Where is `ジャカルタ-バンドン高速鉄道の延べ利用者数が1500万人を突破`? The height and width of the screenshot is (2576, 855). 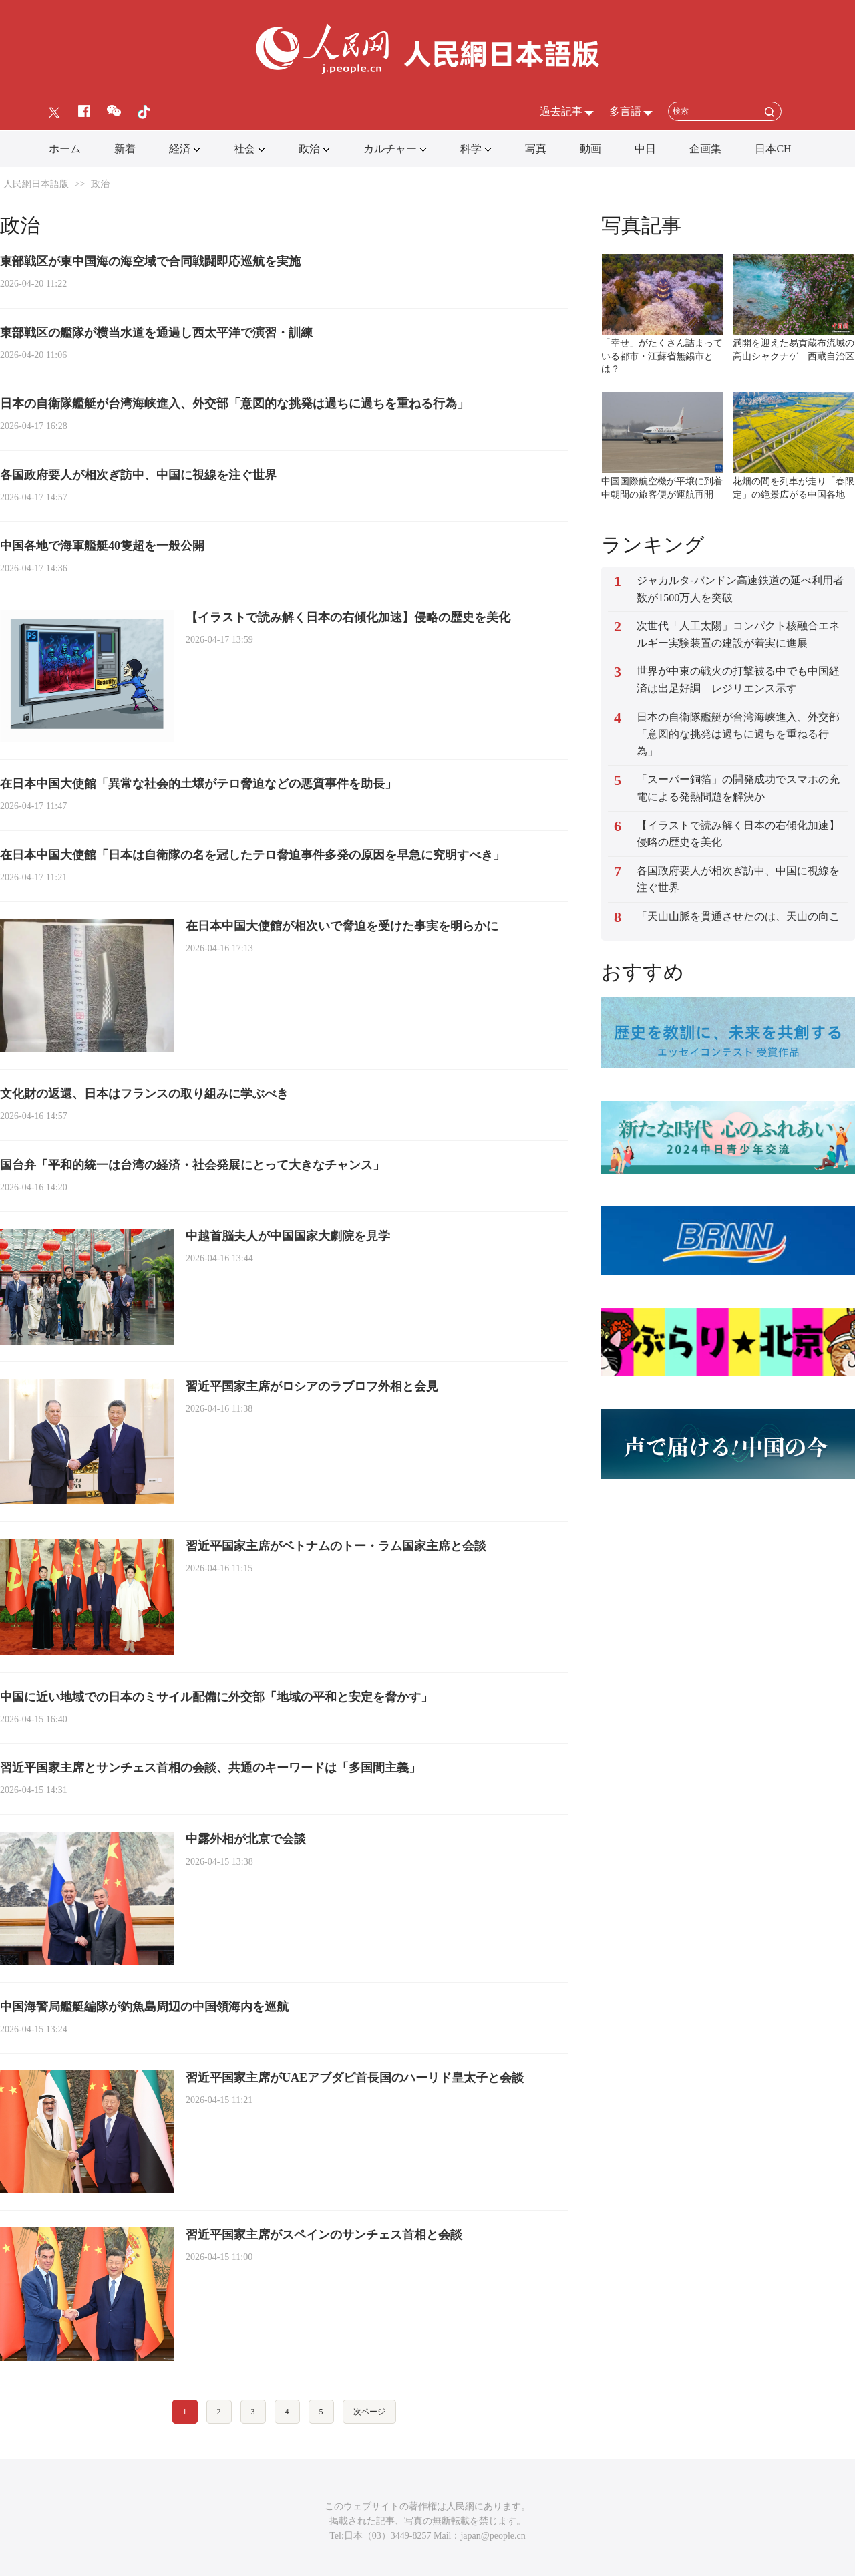 ジャカルタ-バンドン高速鉄道の延べ利用者数が1500万人を突破 is located at coordinates (740, 589).